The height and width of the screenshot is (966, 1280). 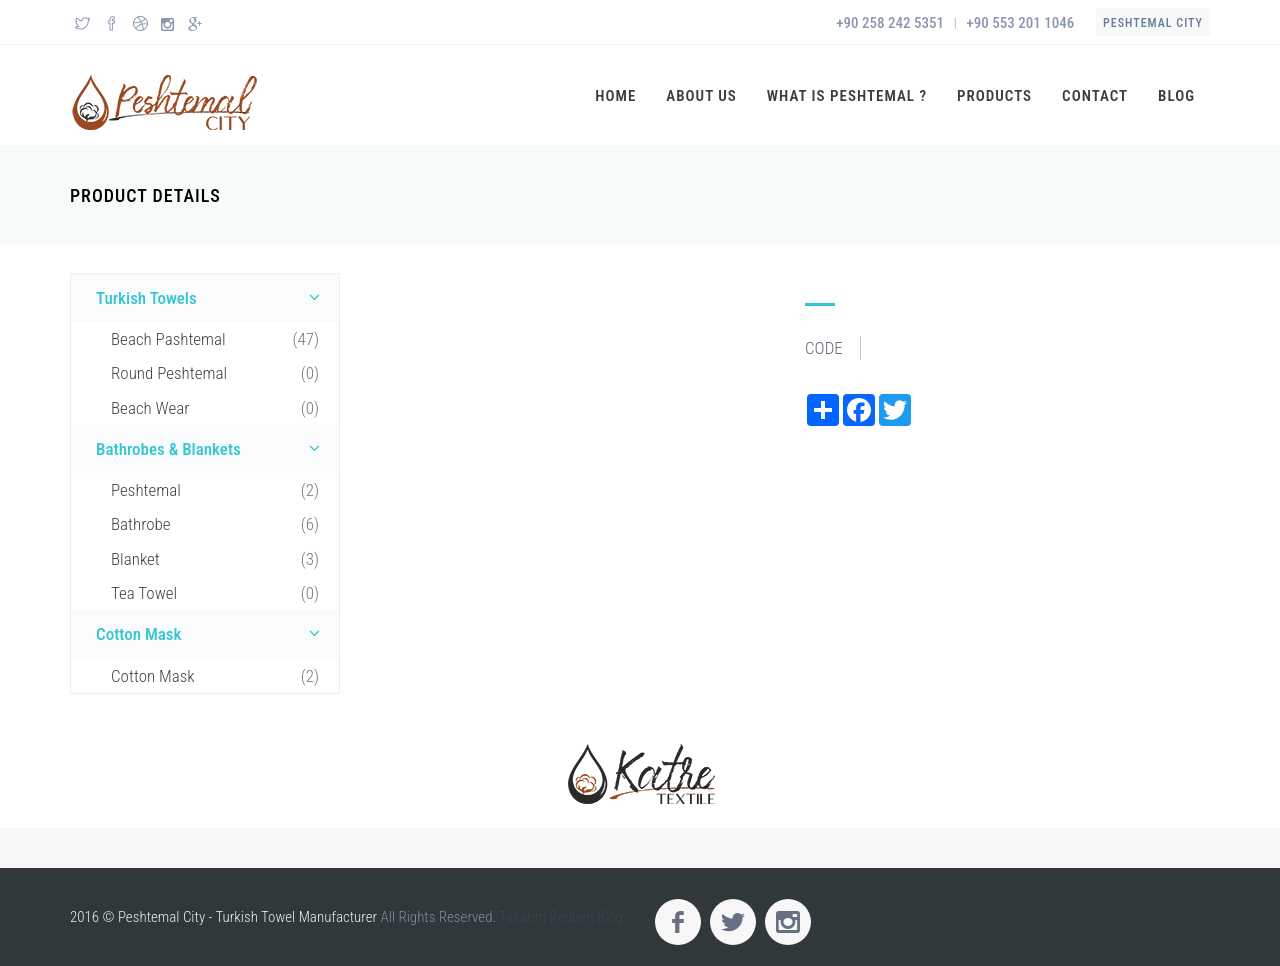 I want to click on Bathrobe, so click(x=215, y=524).